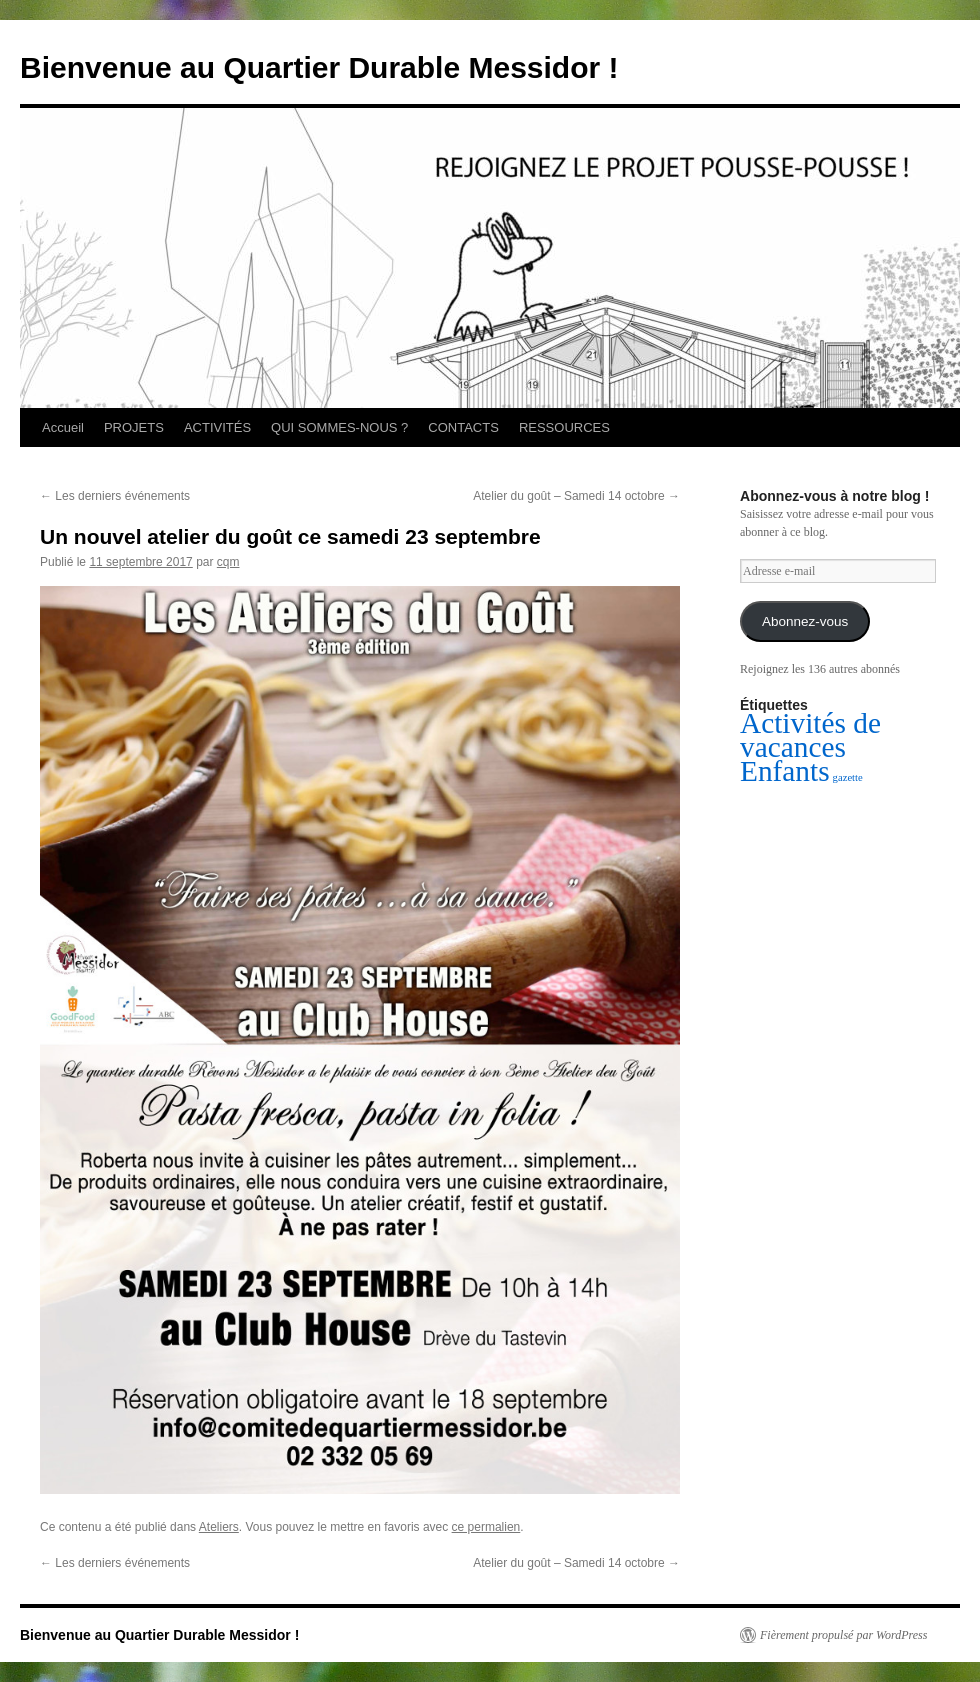 The width and height of the screenshot is (980, 1682). What do you see at coordinates (319, 67) in the screenshot?
I see `Bienvenue au Quartier Durable Messidor !` at bounding box center [319, 67].